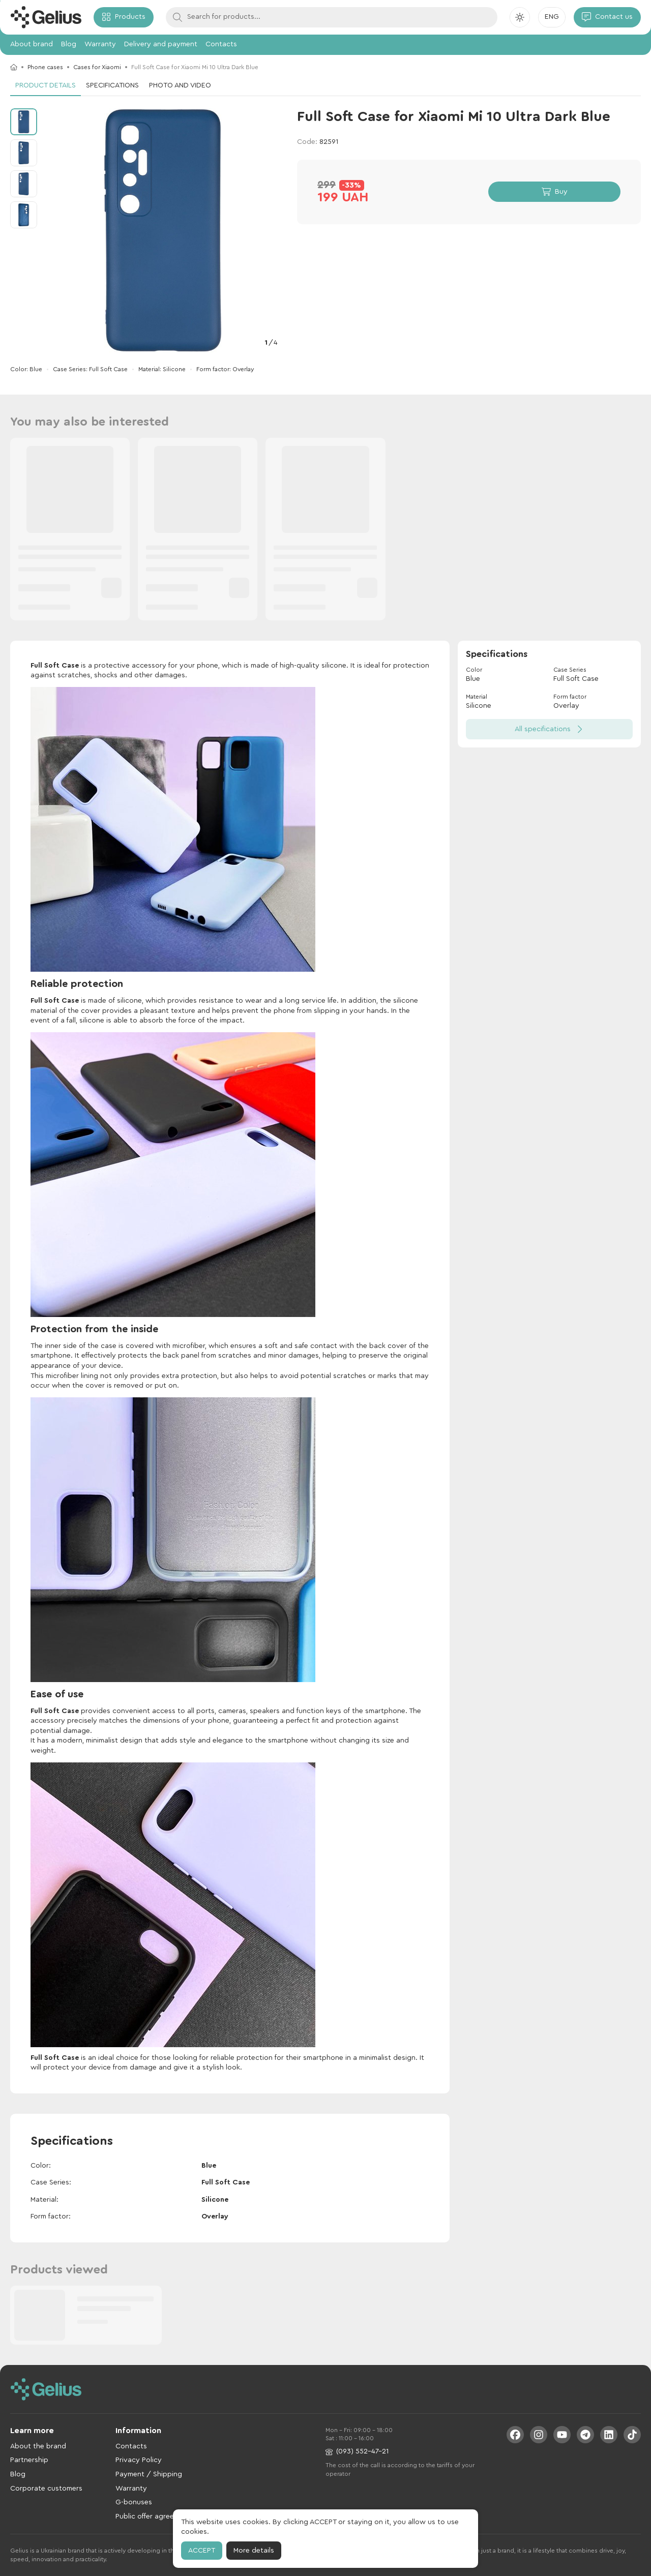 The image size is (651, 2576). Describe the element at coordinates (68, 44) in the screenshot. I see `Blog` at that location.